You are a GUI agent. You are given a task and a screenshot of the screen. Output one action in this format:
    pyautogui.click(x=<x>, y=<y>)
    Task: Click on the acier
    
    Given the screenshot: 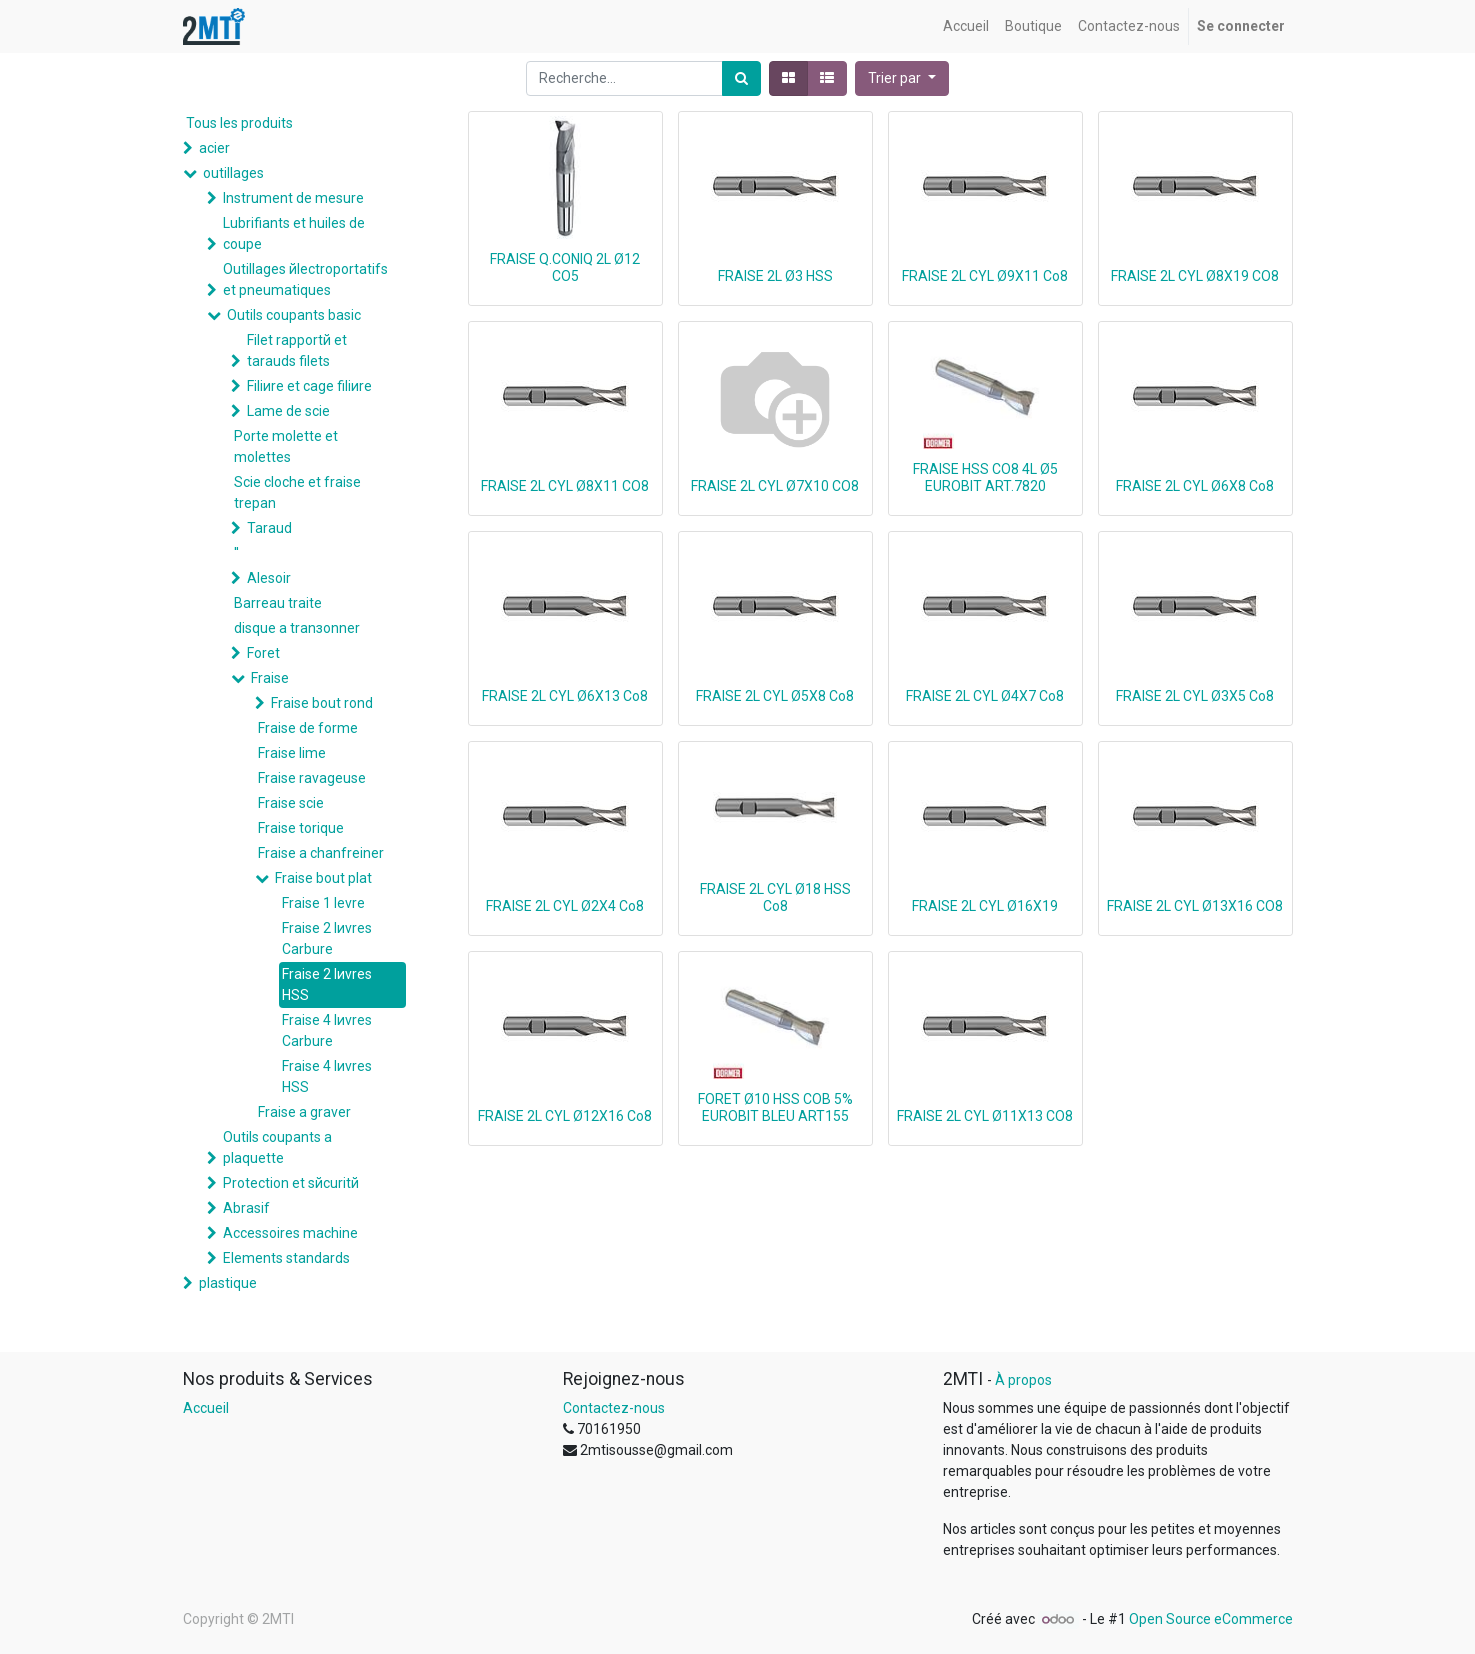 What is the action you would take?
    pyautogui.click(x=214, y=148)
    